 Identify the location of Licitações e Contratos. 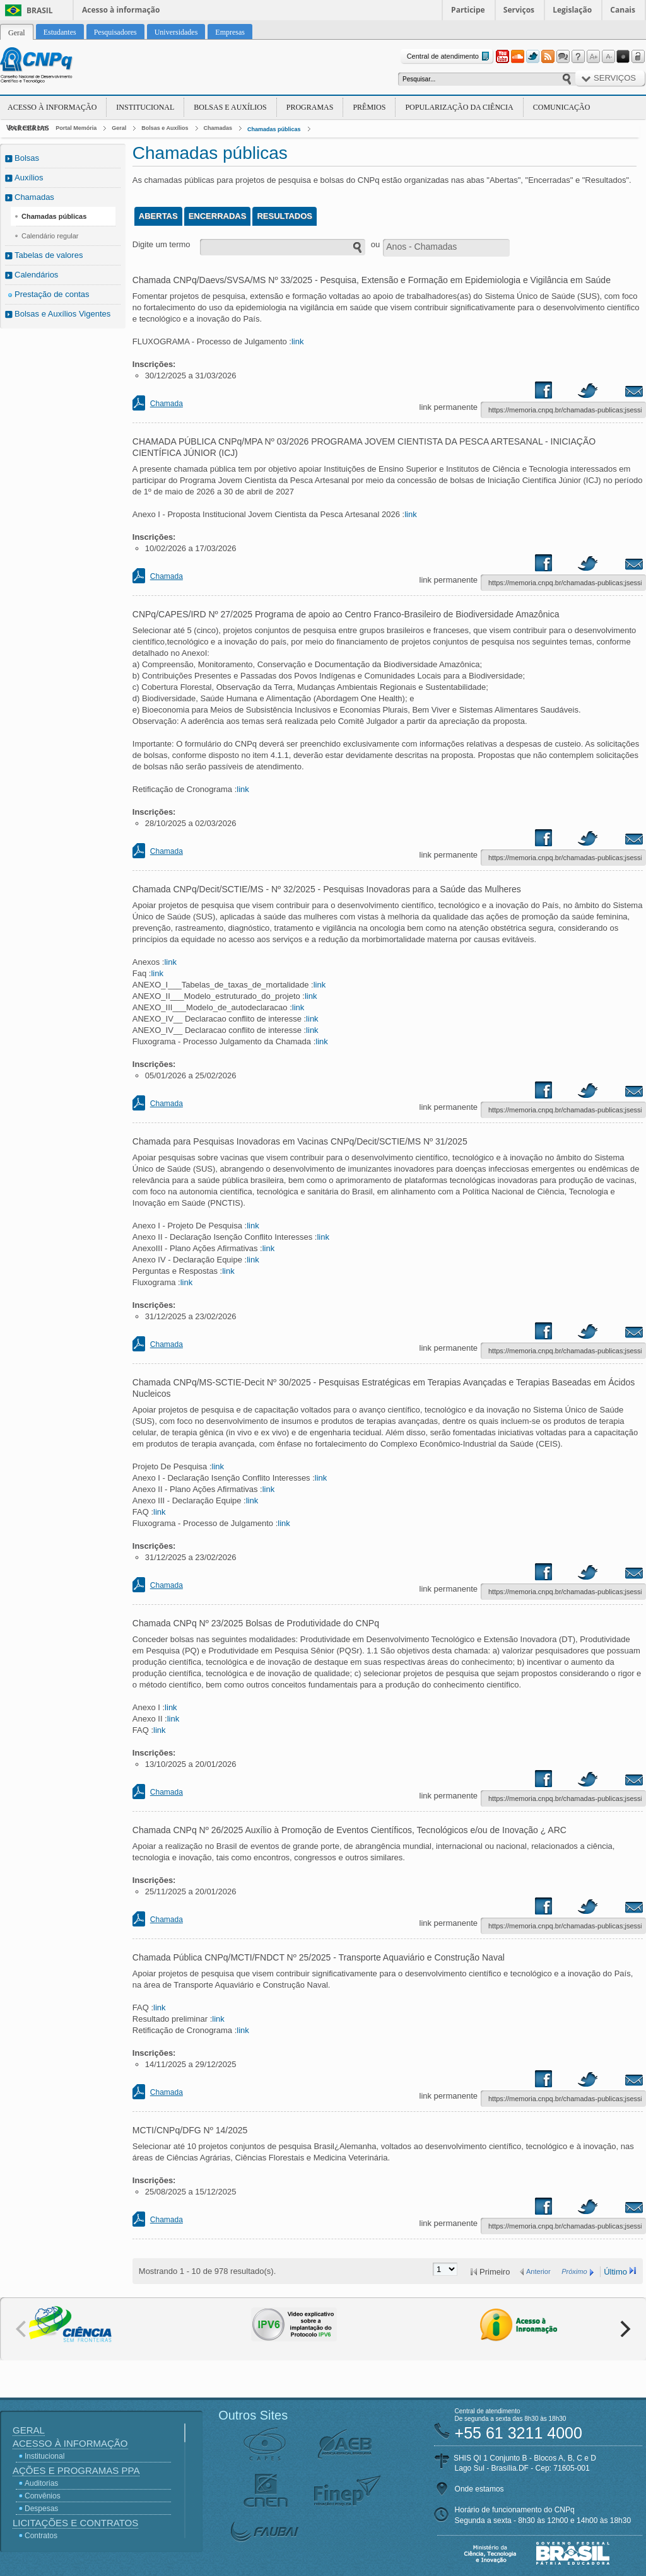
(75, 2522).